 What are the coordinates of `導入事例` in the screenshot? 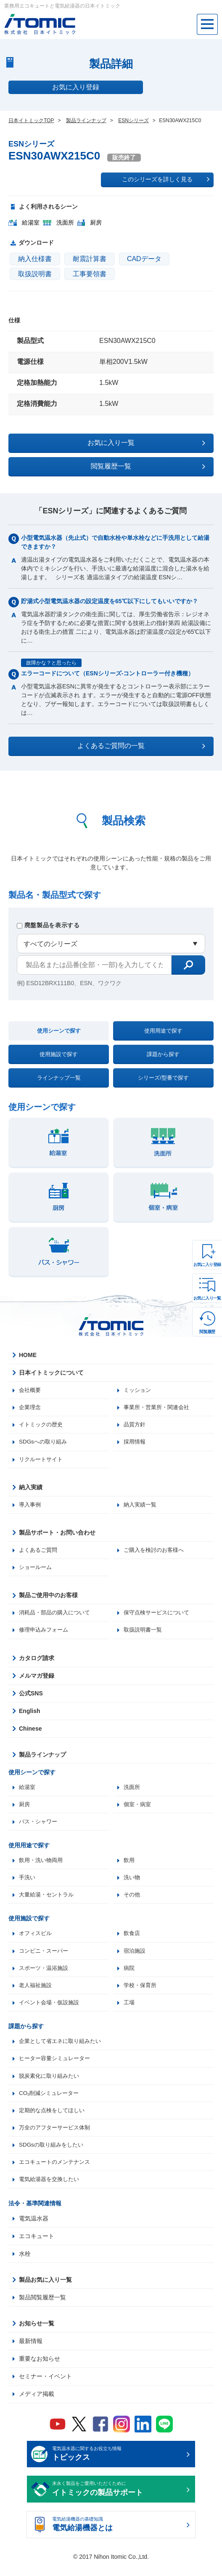 It's located at (30, 1506).